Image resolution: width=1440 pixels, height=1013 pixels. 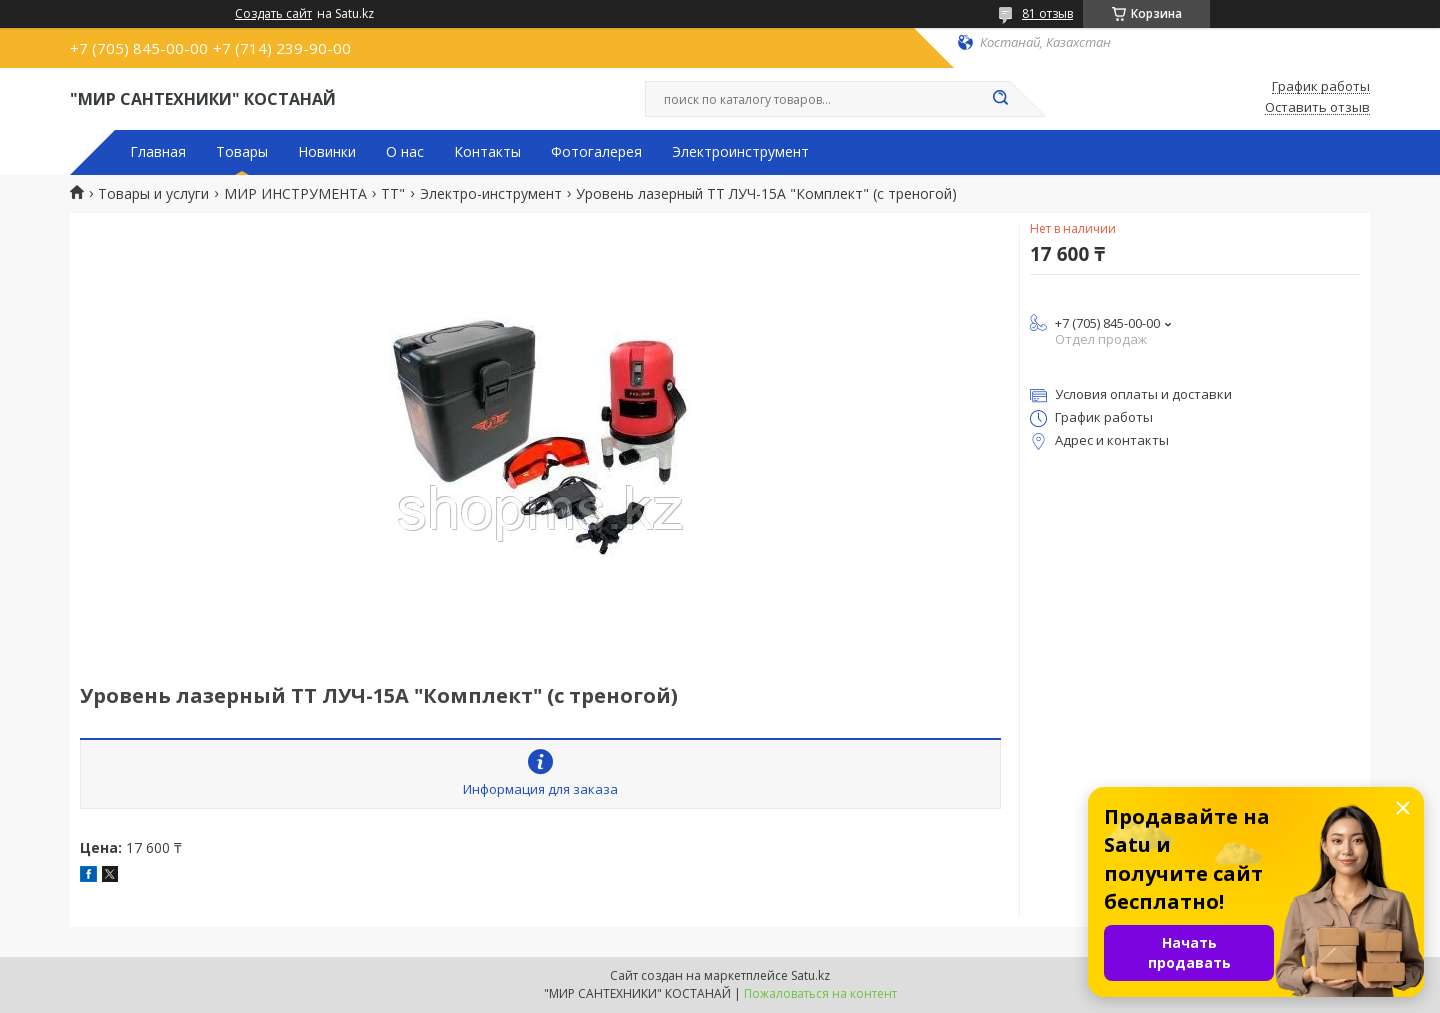 What do you see at coordinates (1317, 108) in the screenshot?
I see `Оставить отзыв` at bounding box center [1317, 108].